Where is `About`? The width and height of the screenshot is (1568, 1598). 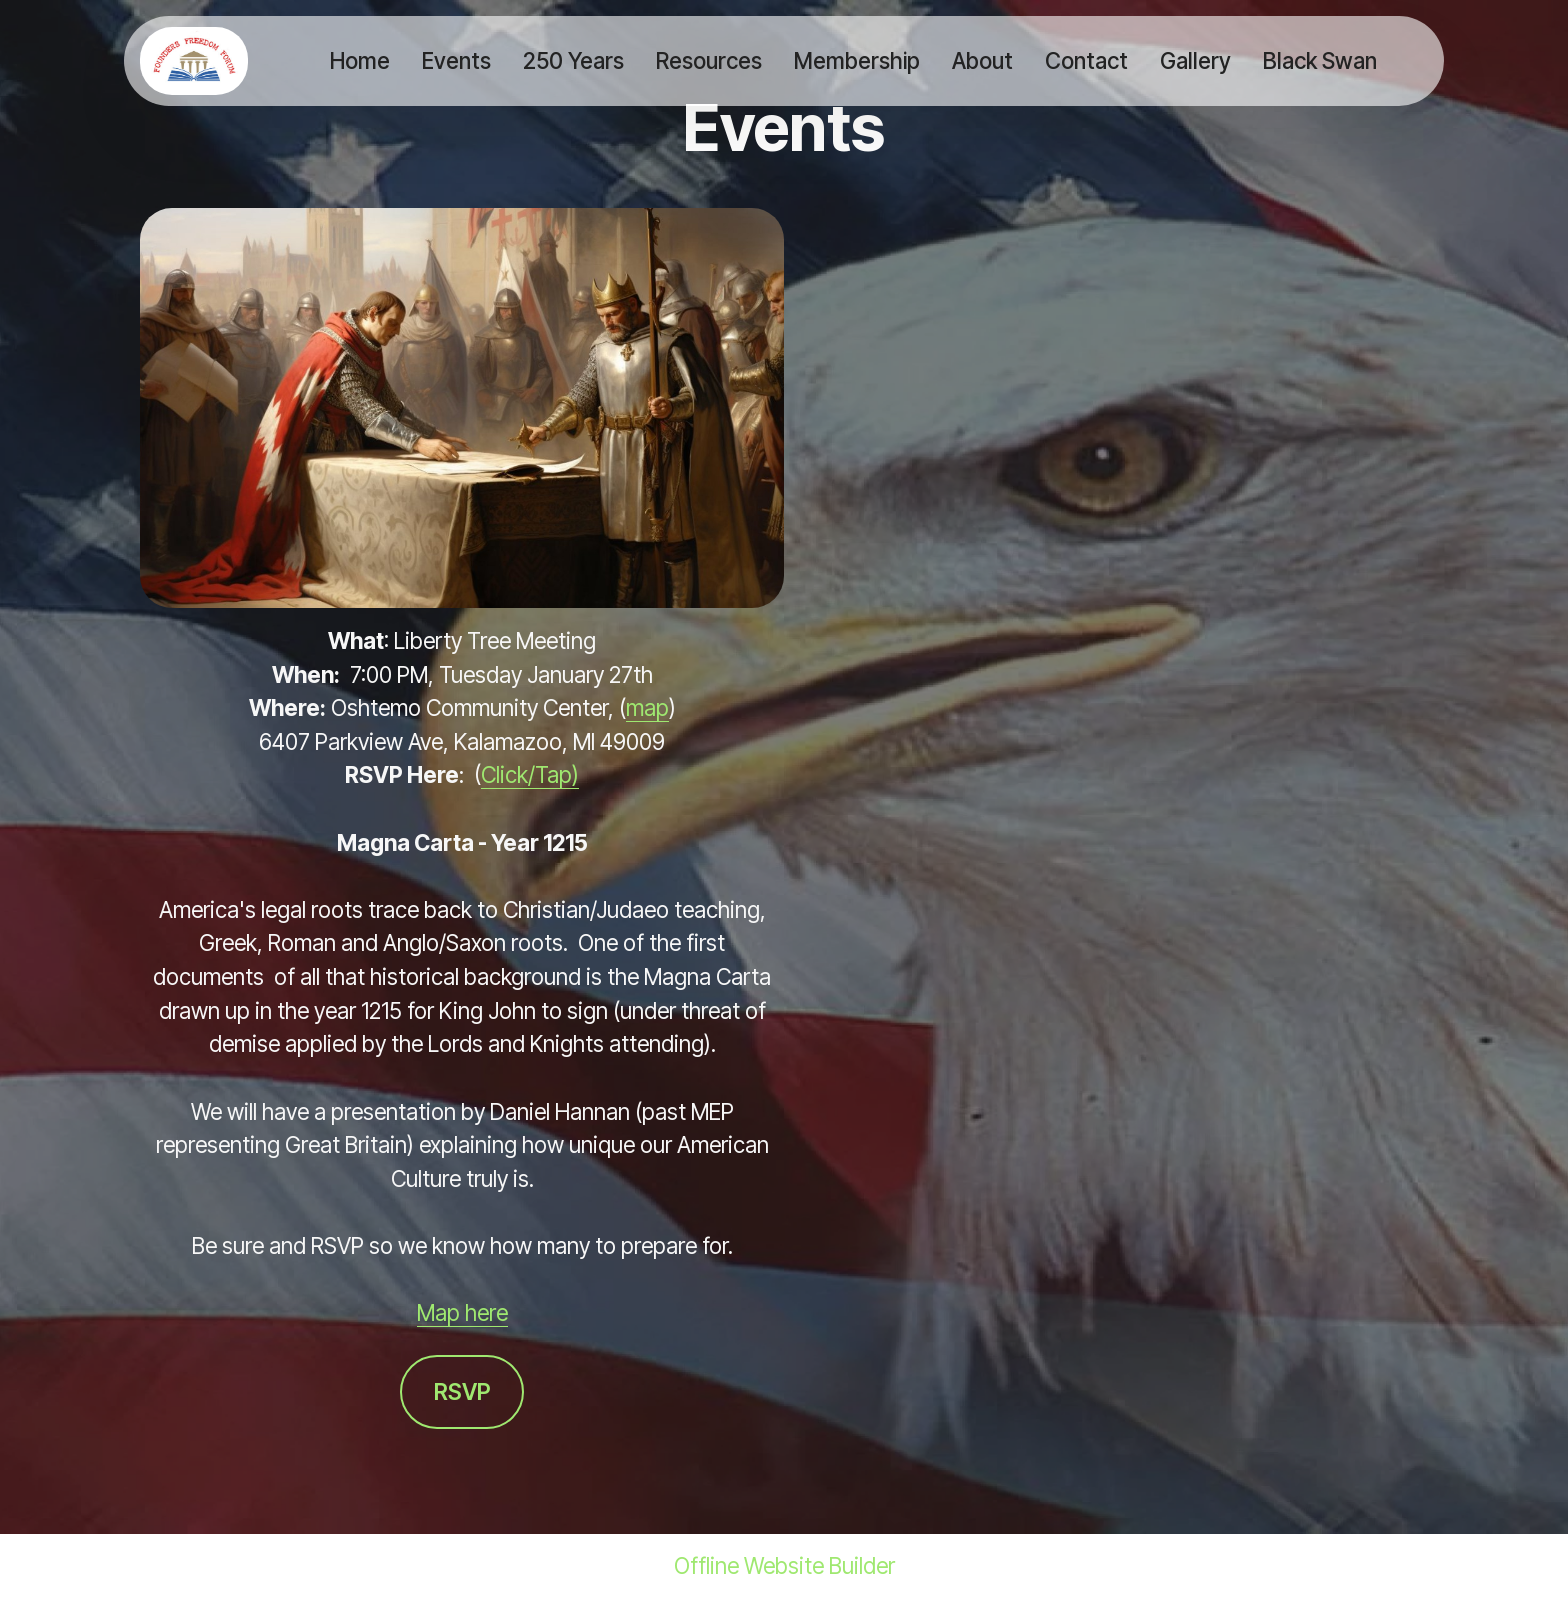
About is located at coordinates (982, 60).